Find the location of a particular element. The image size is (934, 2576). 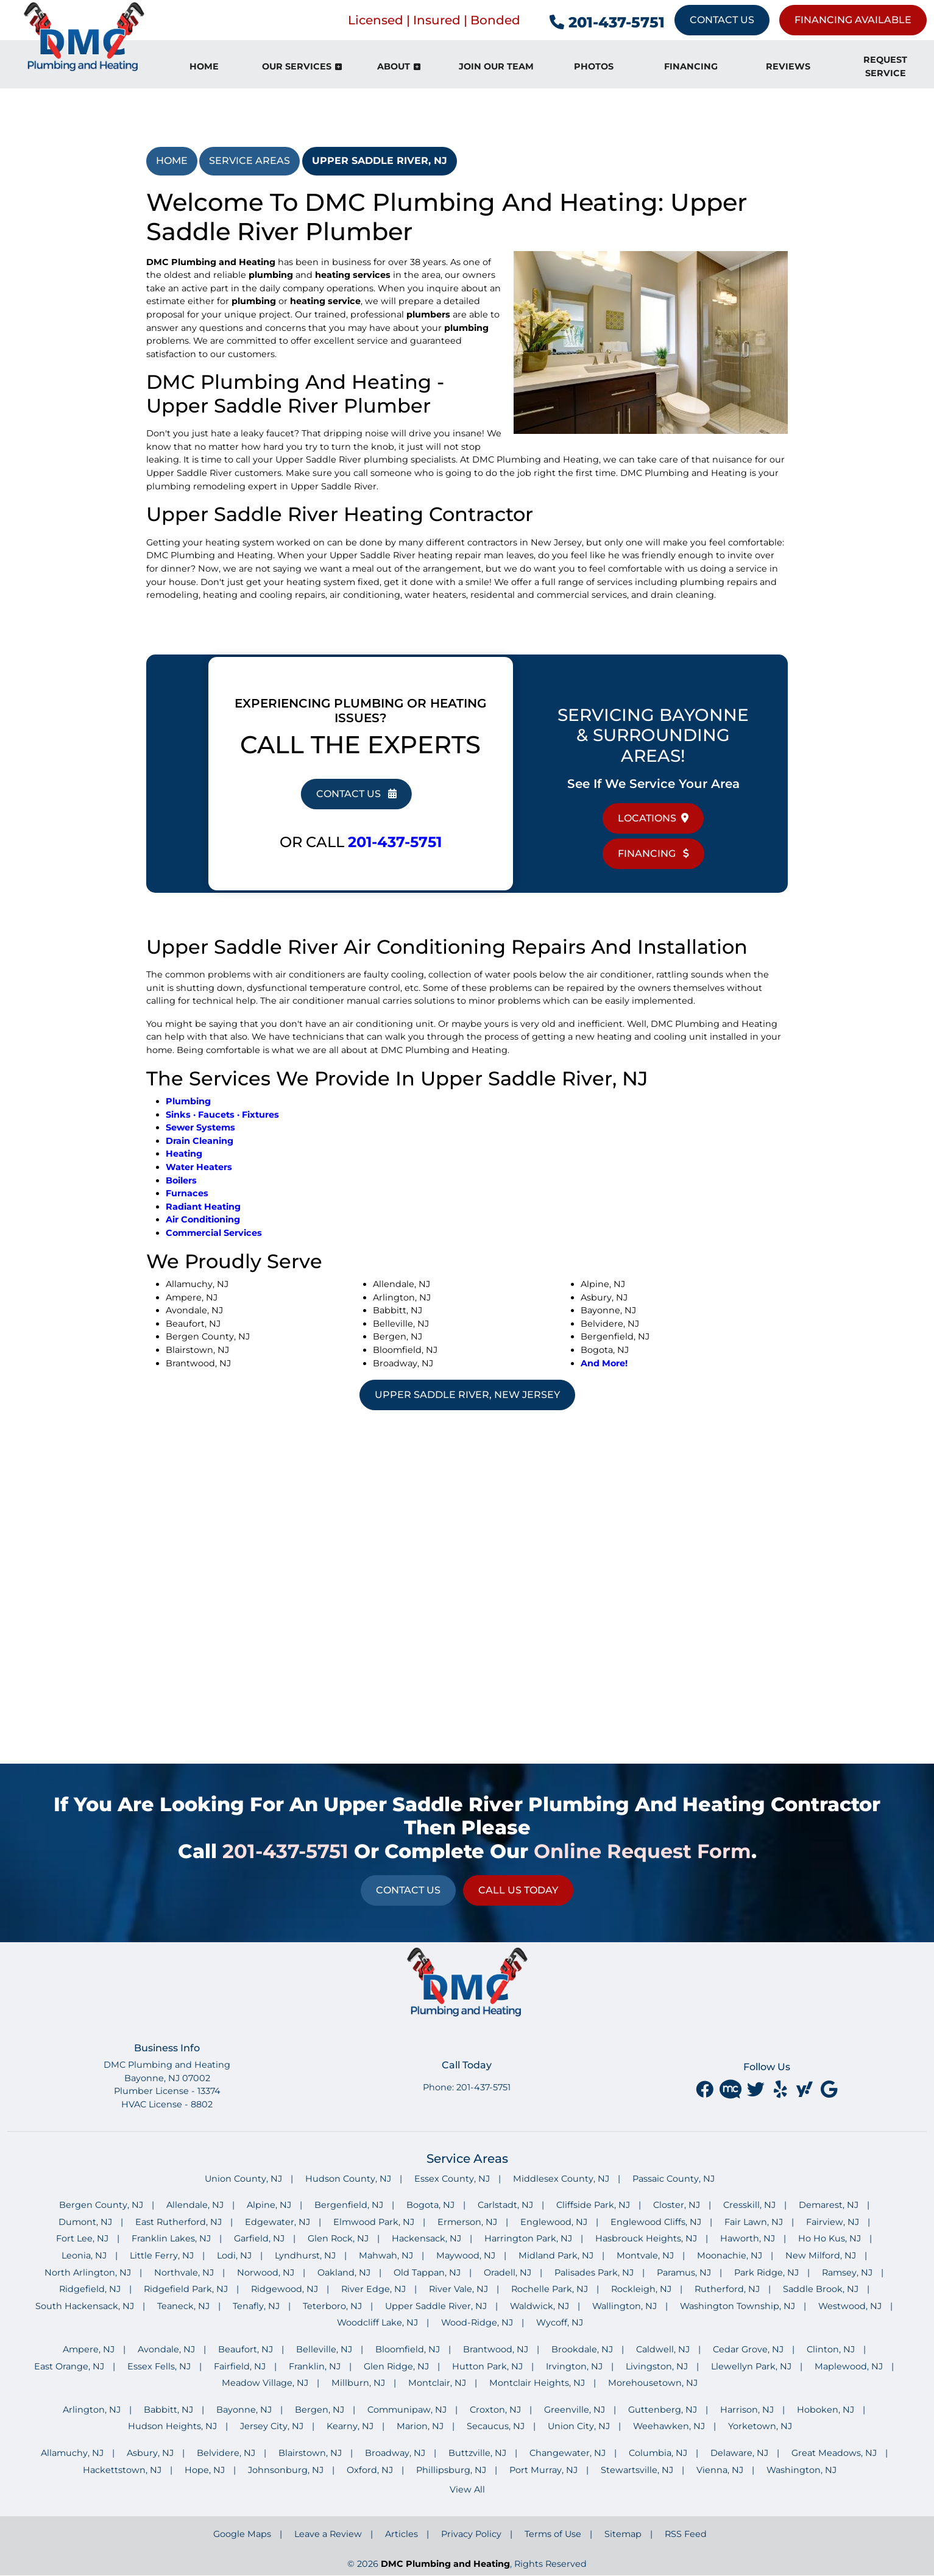

Elmwood Park, NJ is located at coordinates (373, 2221).